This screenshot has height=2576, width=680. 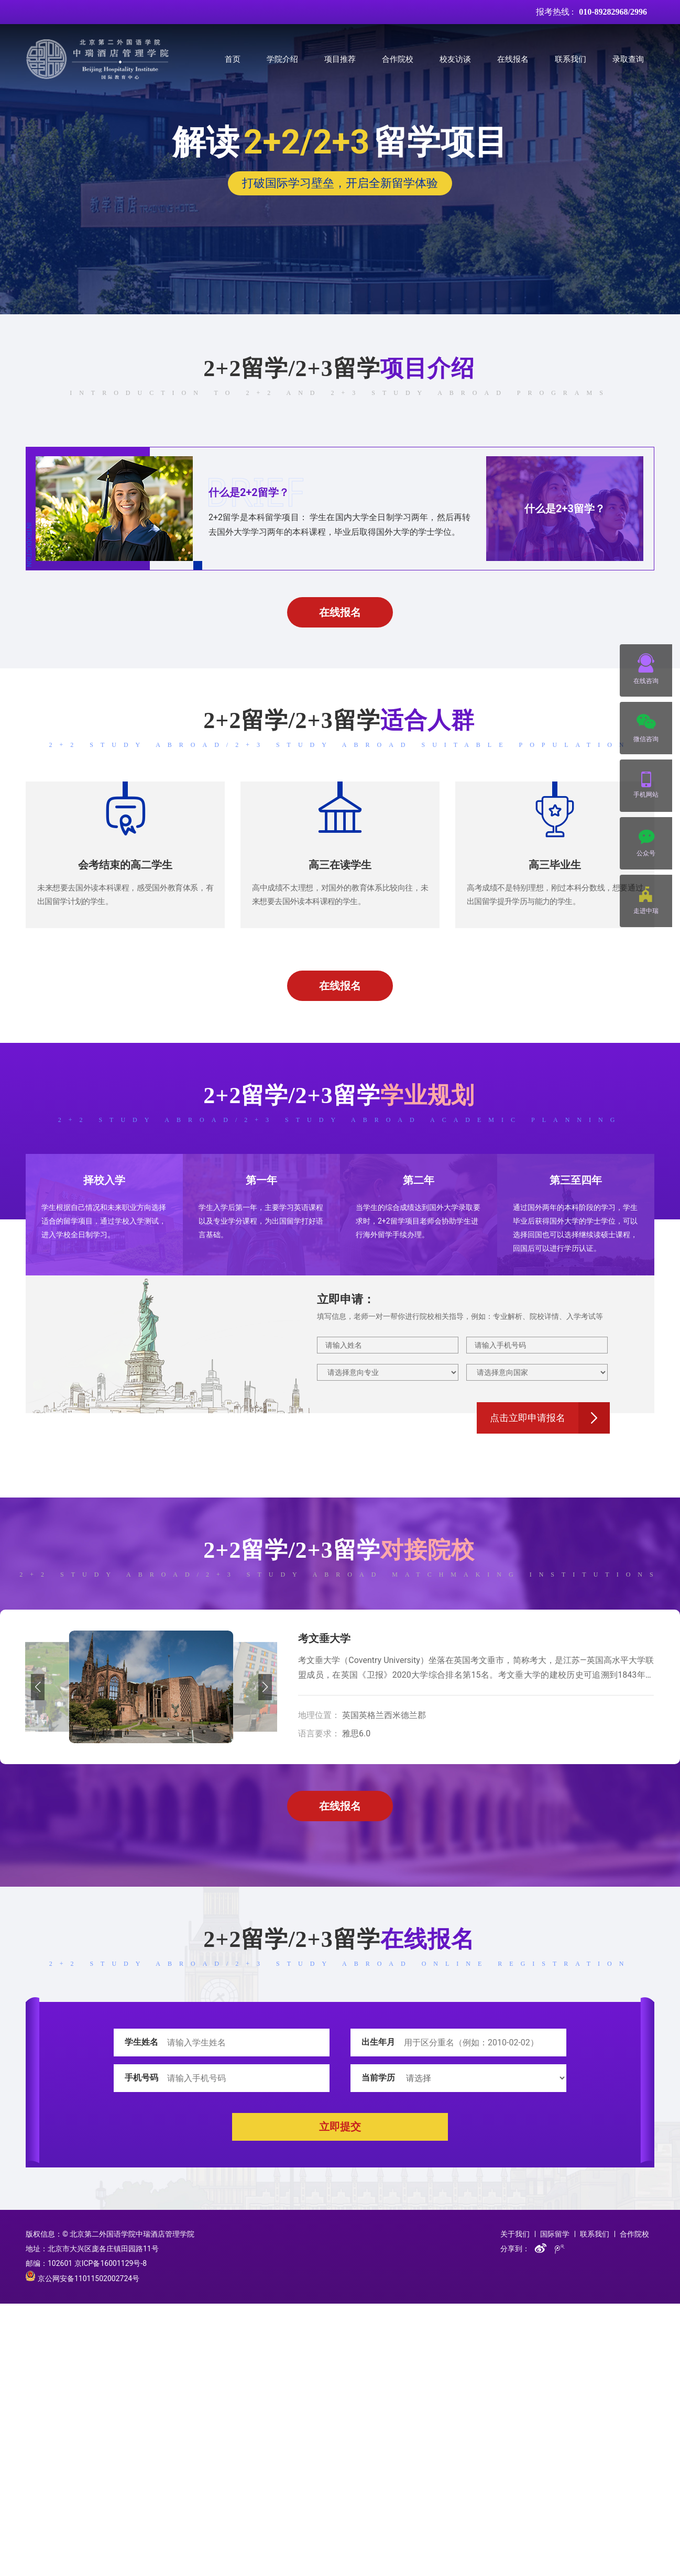 What do you see at coordinates (82, 2278) in the screenshot?
I see `京公网安备11011502002724号` at bounding box center [82, 2278].